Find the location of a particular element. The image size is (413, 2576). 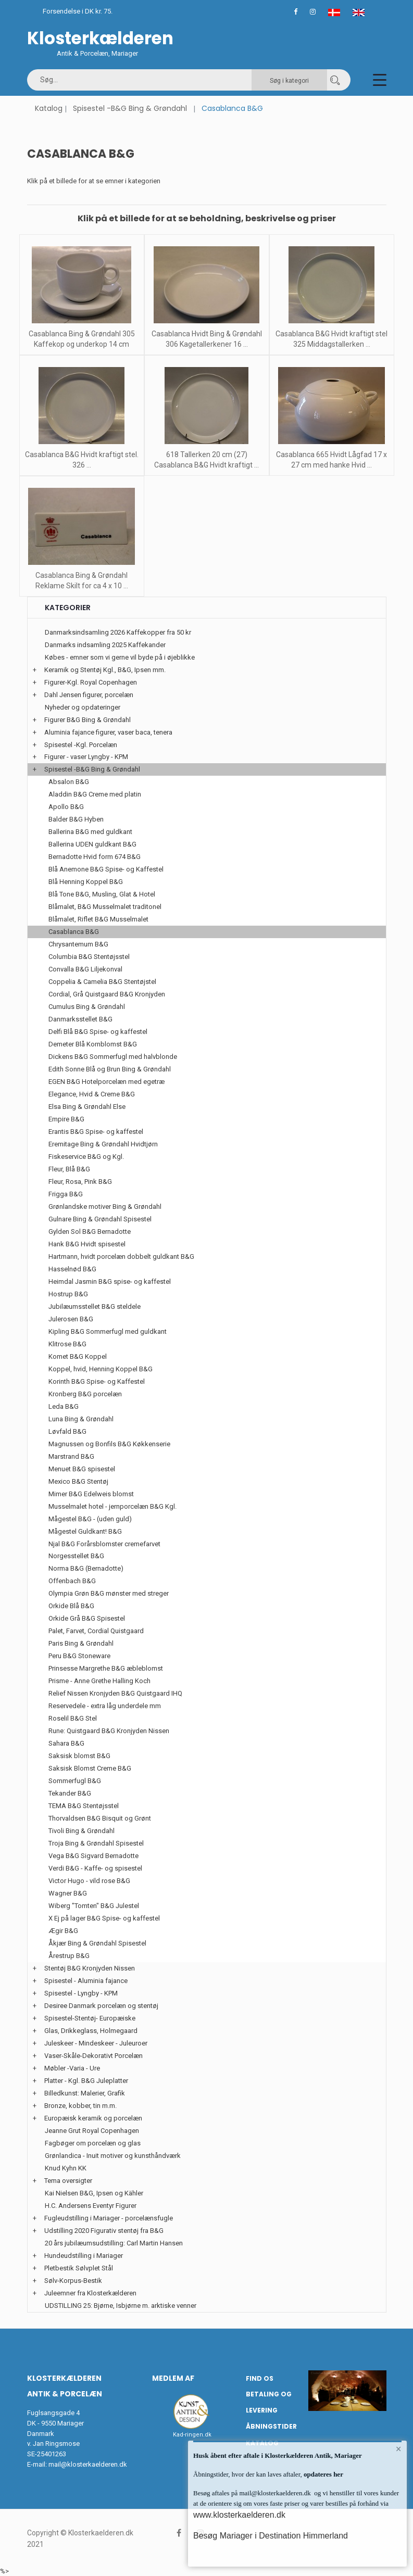

Dickens B&G Sommerfugl med halvblonde is located at coordinates (112, 1056).